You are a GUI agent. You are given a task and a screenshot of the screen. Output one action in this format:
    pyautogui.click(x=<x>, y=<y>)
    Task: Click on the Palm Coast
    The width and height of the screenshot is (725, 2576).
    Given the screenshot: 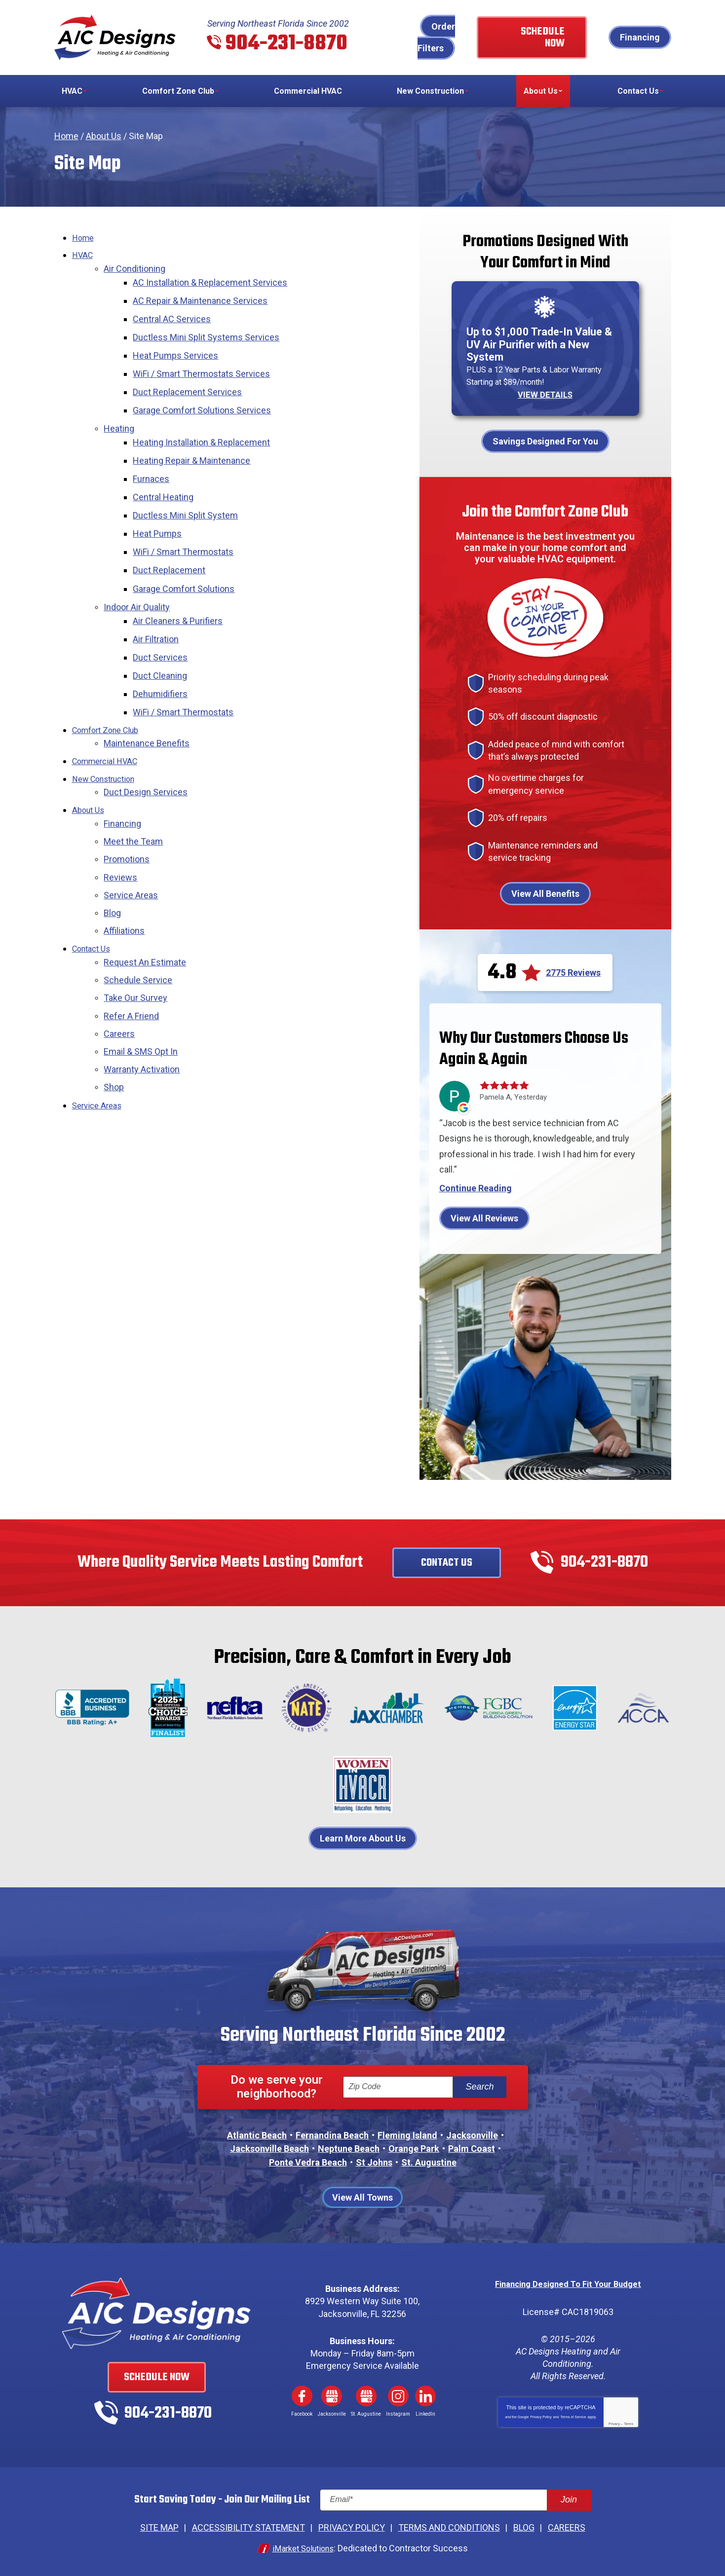 What is the action you would take?
    pyautogui.click(x=471, y=2147)
    